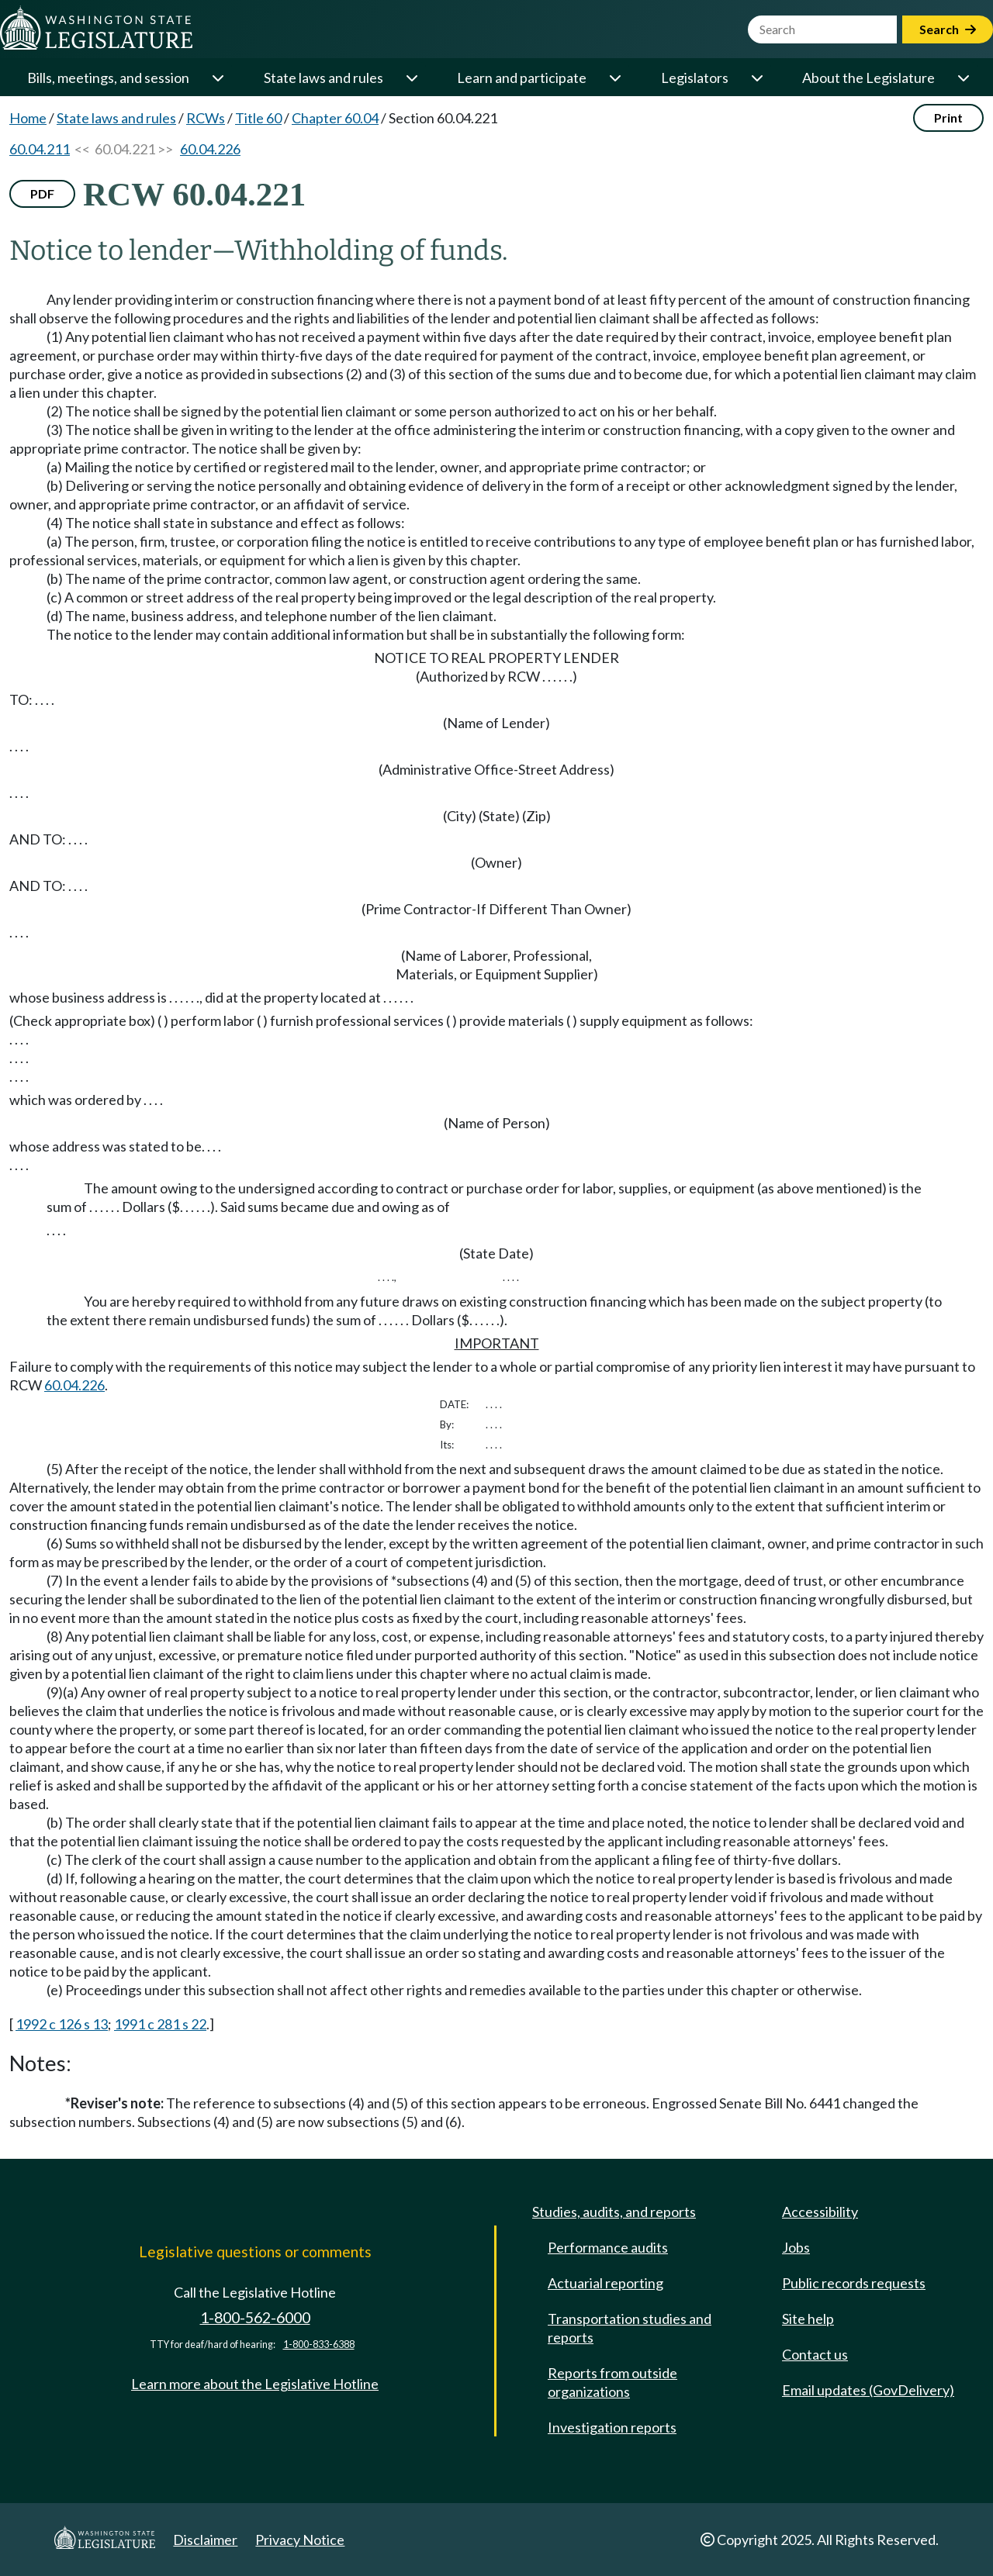 This screenshot has height=2576, width=993. I want to click on PDF, so click(42, 193).